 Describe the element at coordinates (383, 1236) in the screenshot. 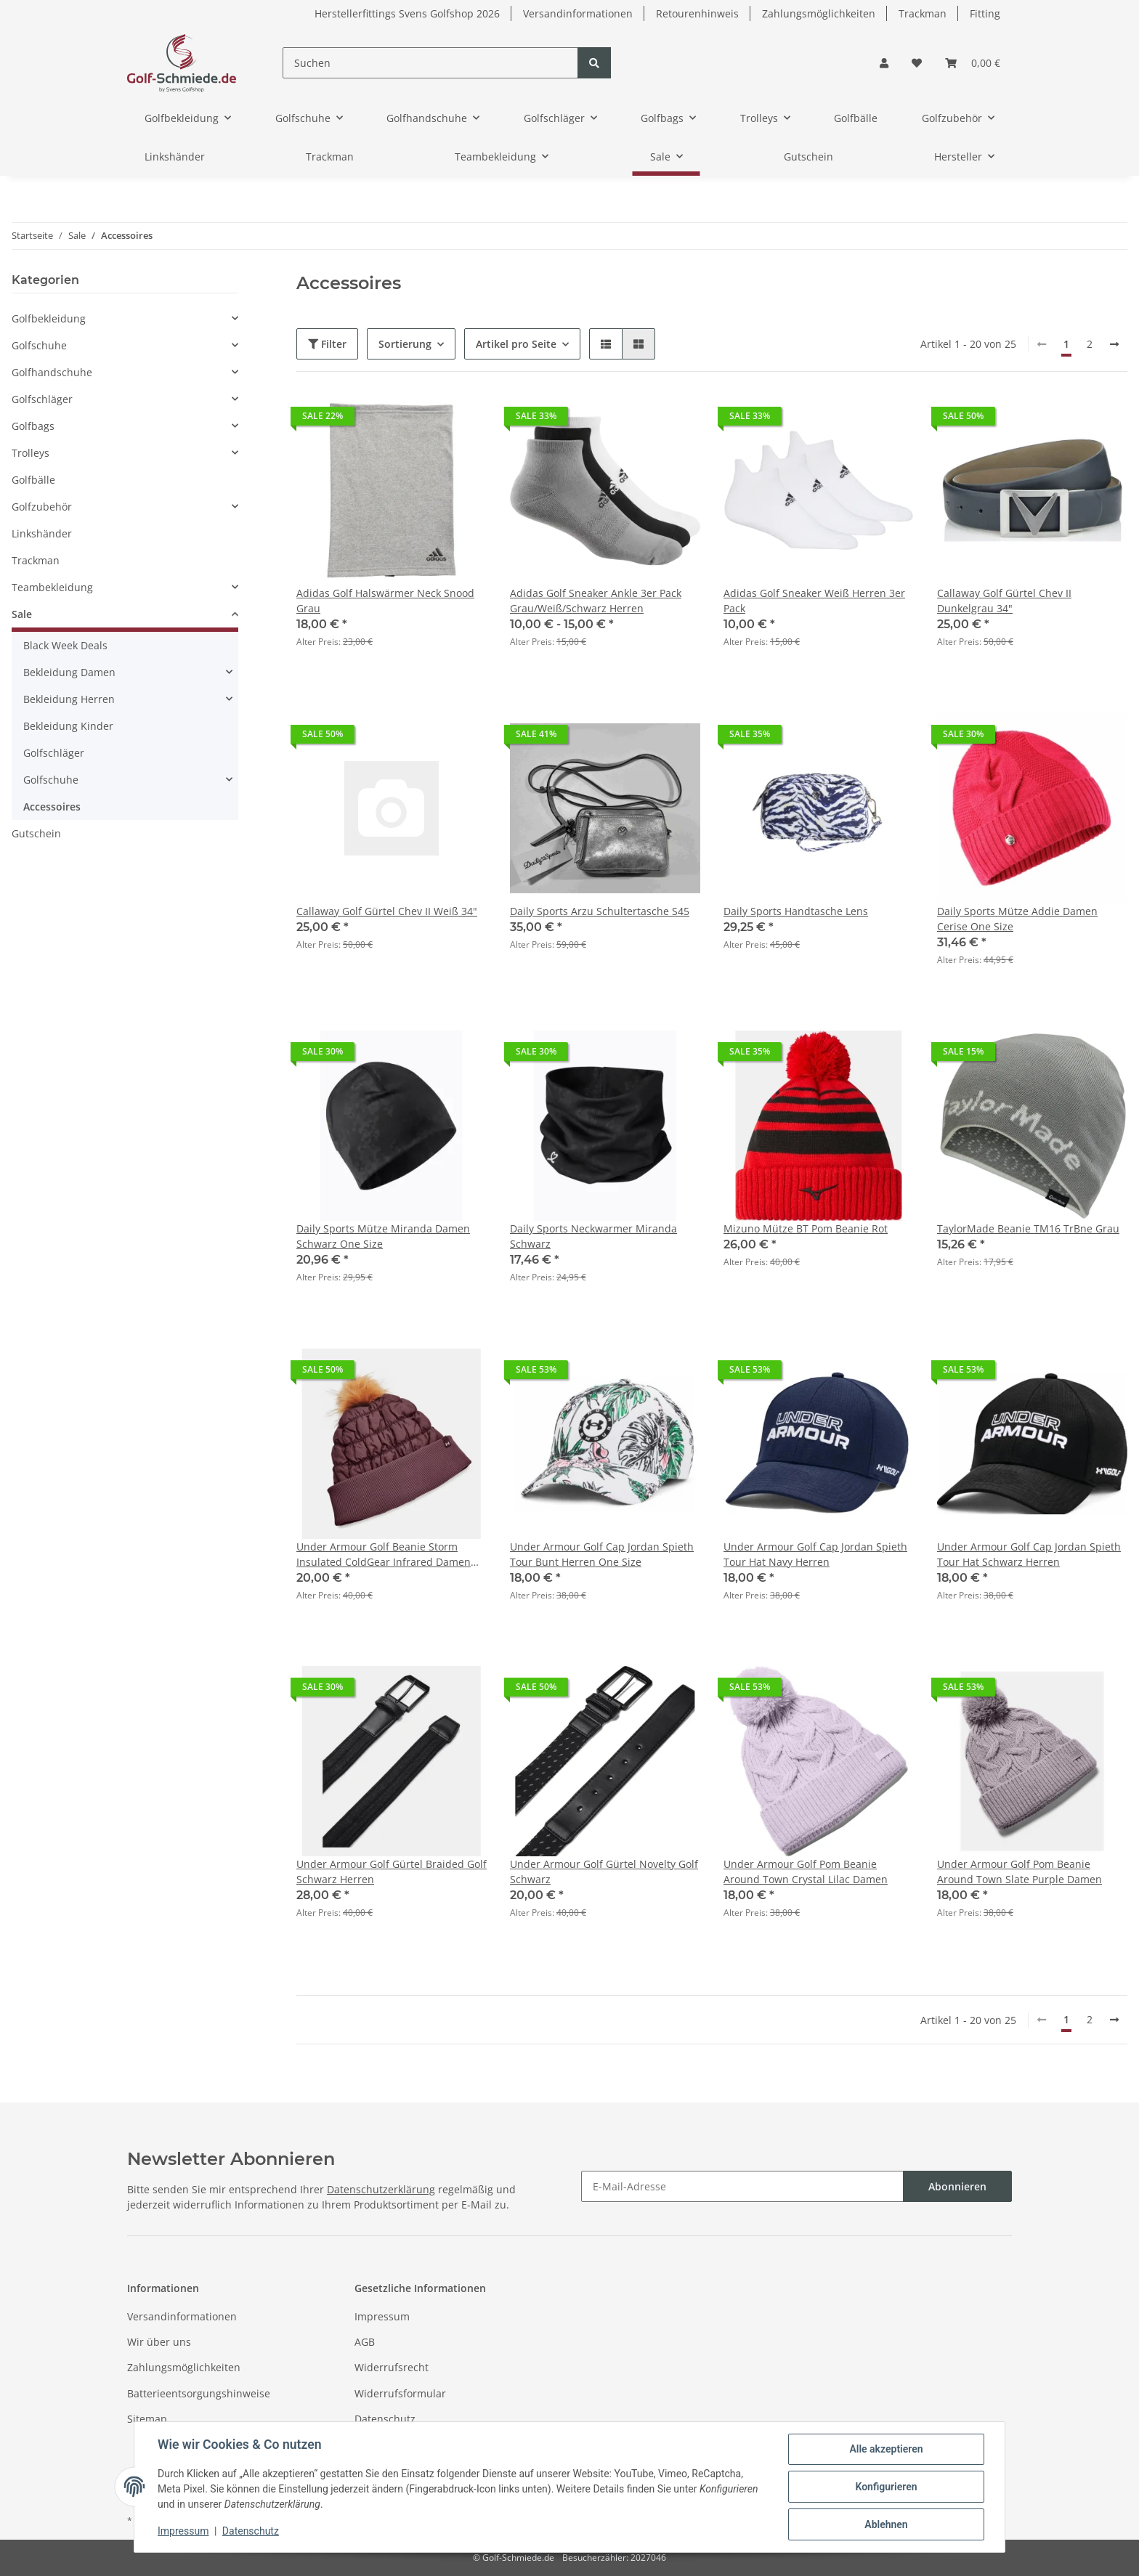

I see `Daily Sports Mütze Miranda Damen Schwarz One Size` at that location.